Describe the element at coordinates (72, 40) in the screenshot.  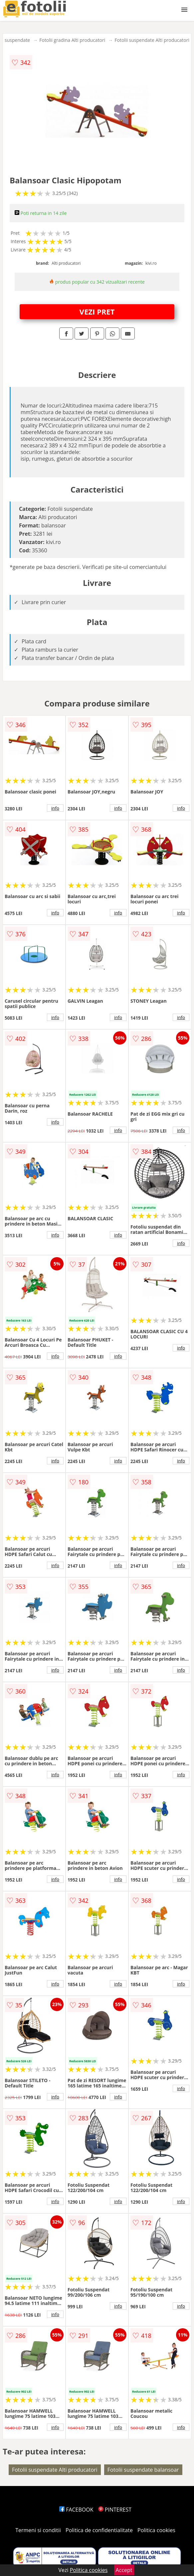
I see `Fotolii gradina Alti producatori` at that location.